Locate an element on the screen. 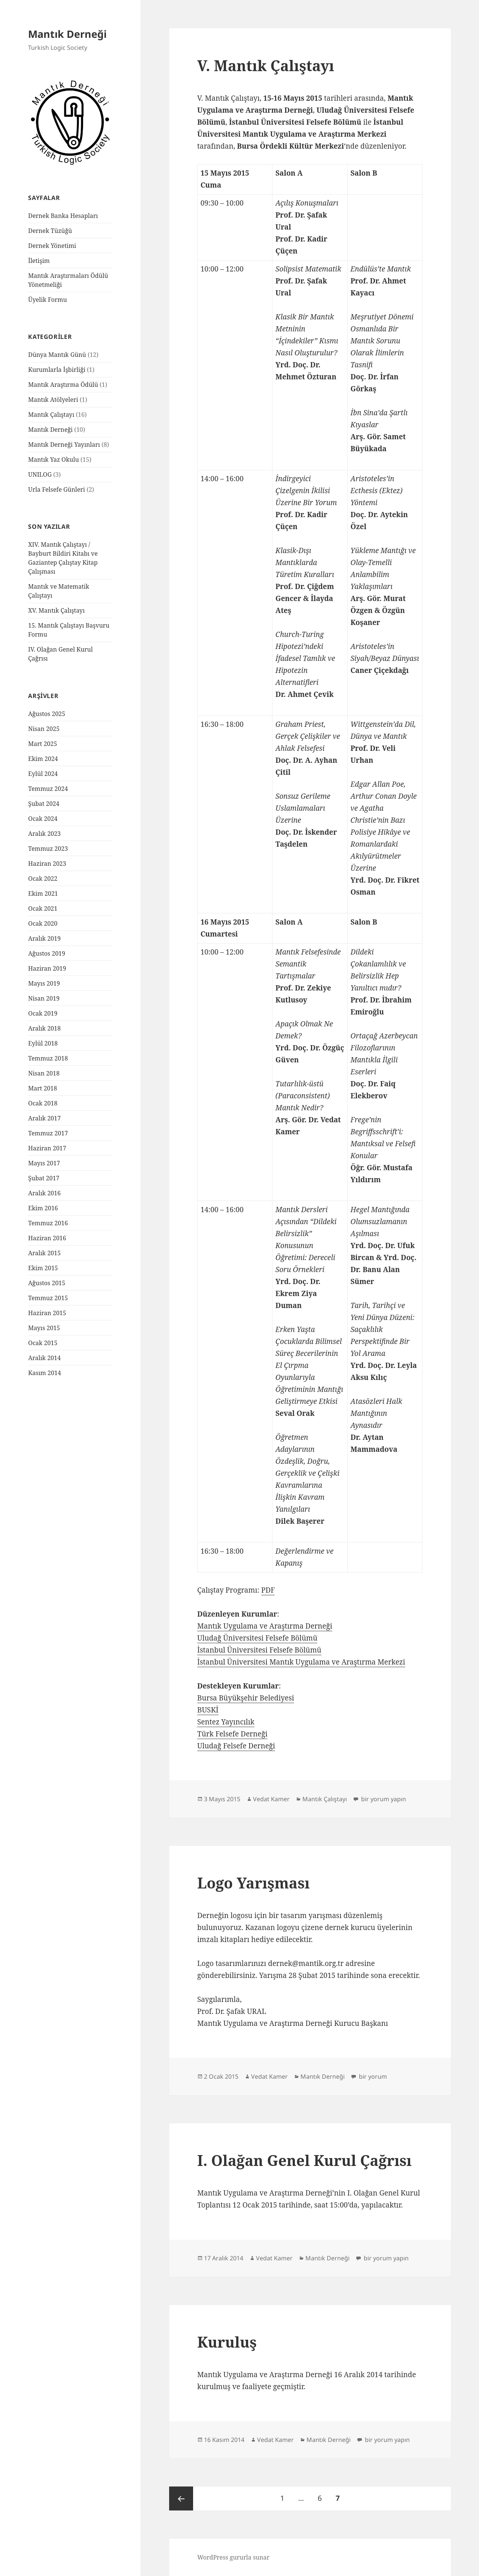 The image size is (479, 2576). Ocak 2020 is located at coordinates (42, 923).